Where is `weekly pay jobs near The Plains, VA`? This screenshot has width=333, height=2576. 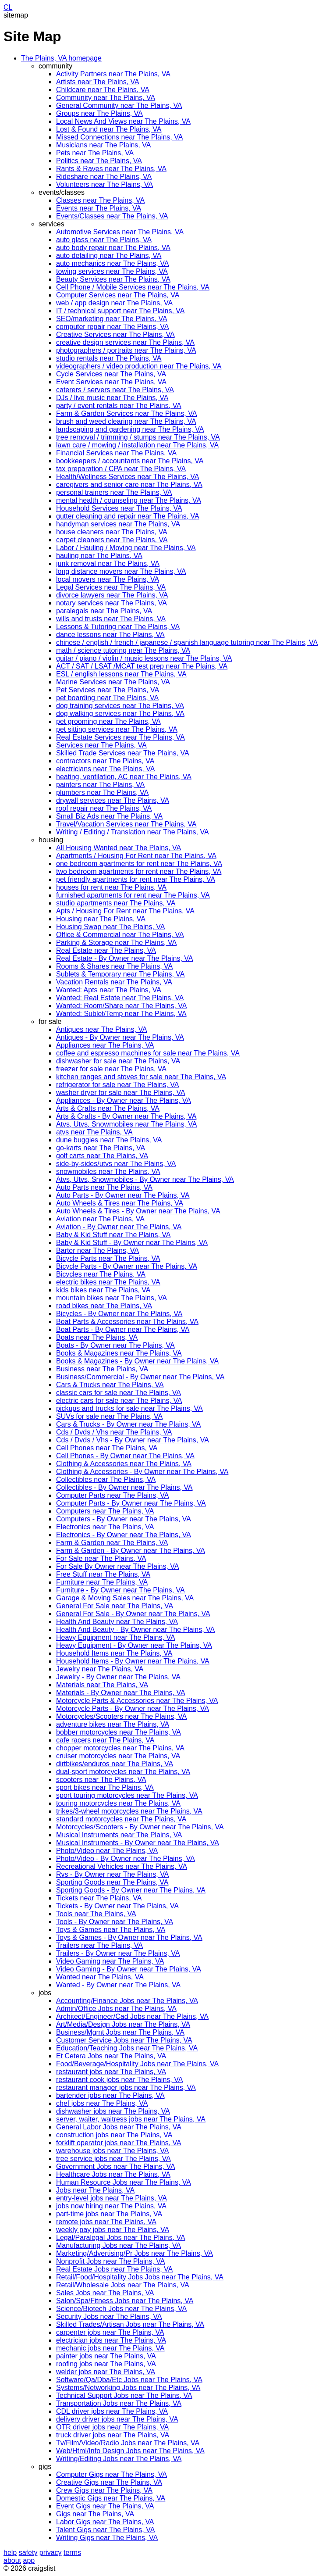 weekly pay jobs near The Plains, VA is located at coordinates (112, 2229).